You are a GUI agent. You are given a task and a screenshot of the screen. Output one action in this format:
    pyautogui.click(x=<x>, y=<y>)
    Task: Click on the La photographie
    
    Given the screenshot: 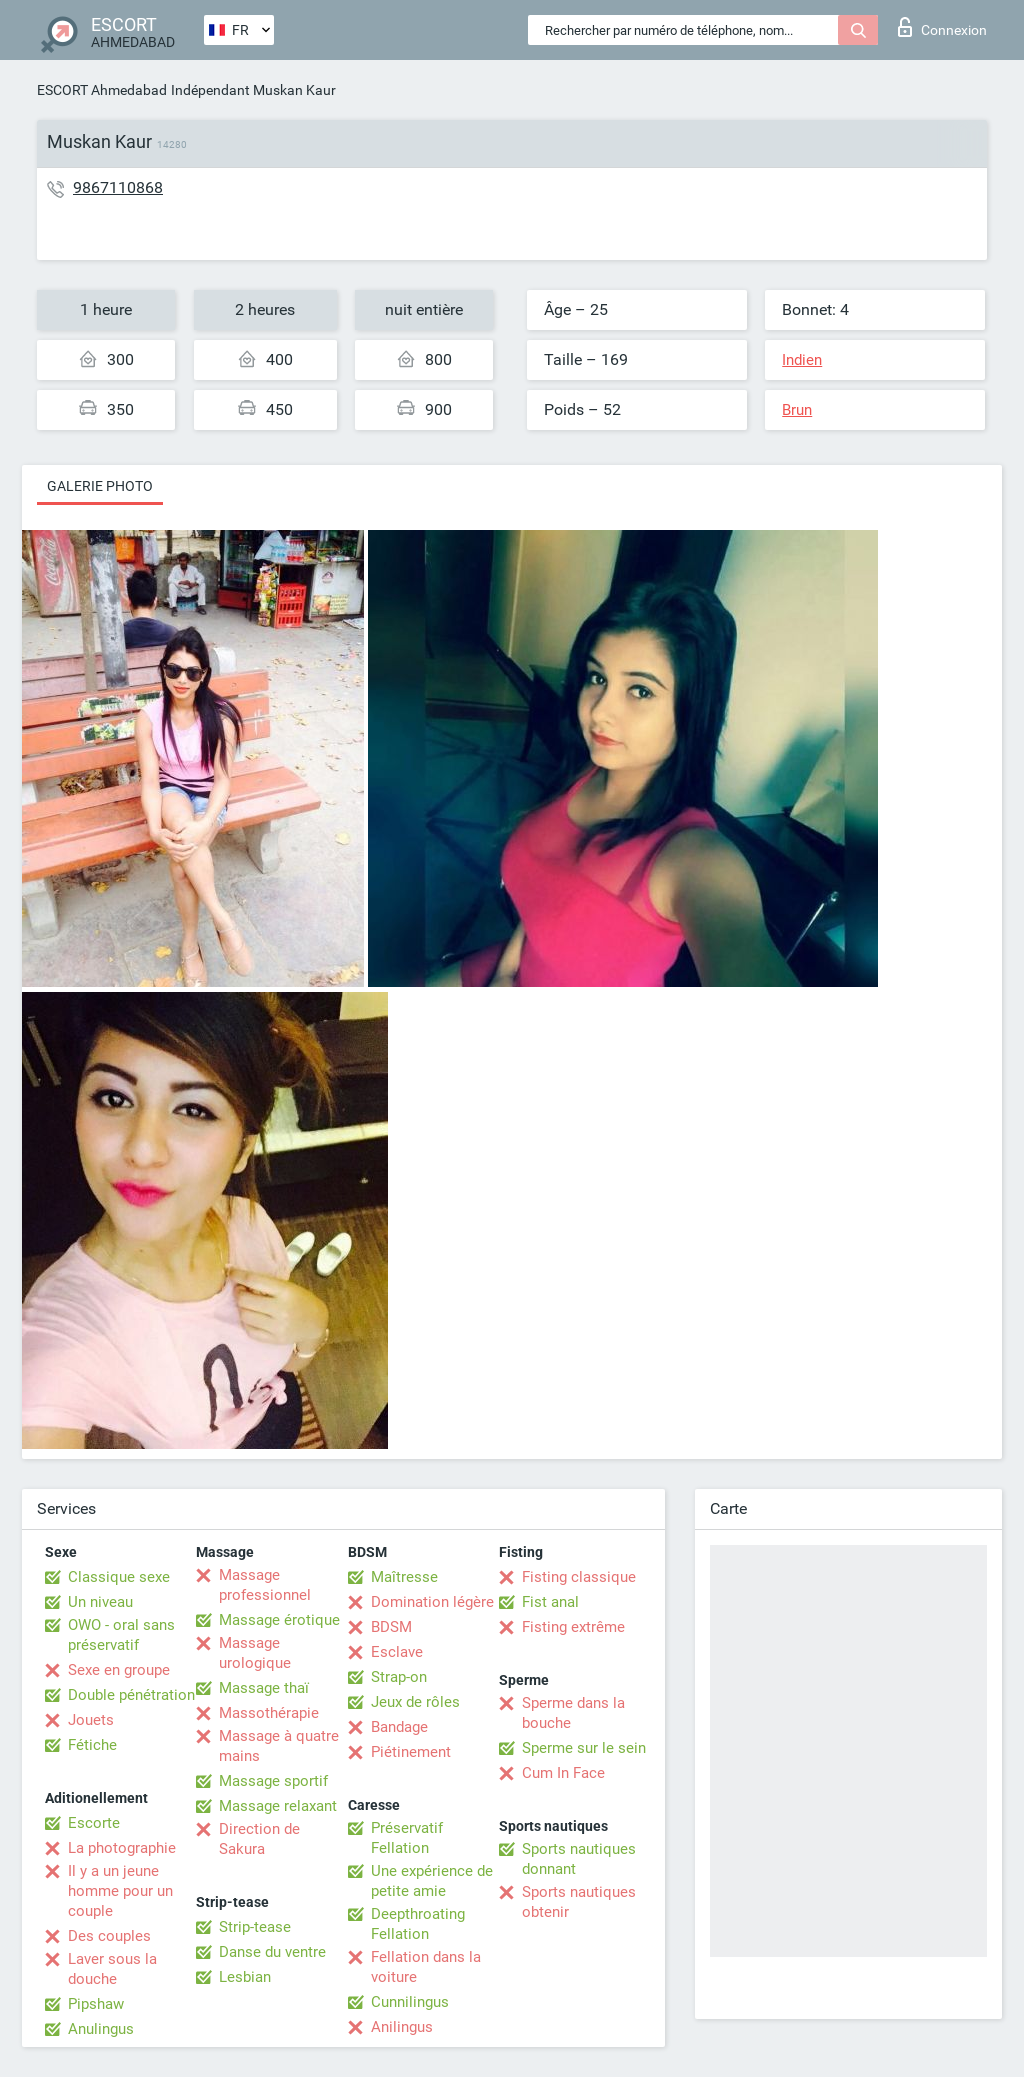 What is the action you would take?
    pyautogui.click(x=122, y=1848)
    